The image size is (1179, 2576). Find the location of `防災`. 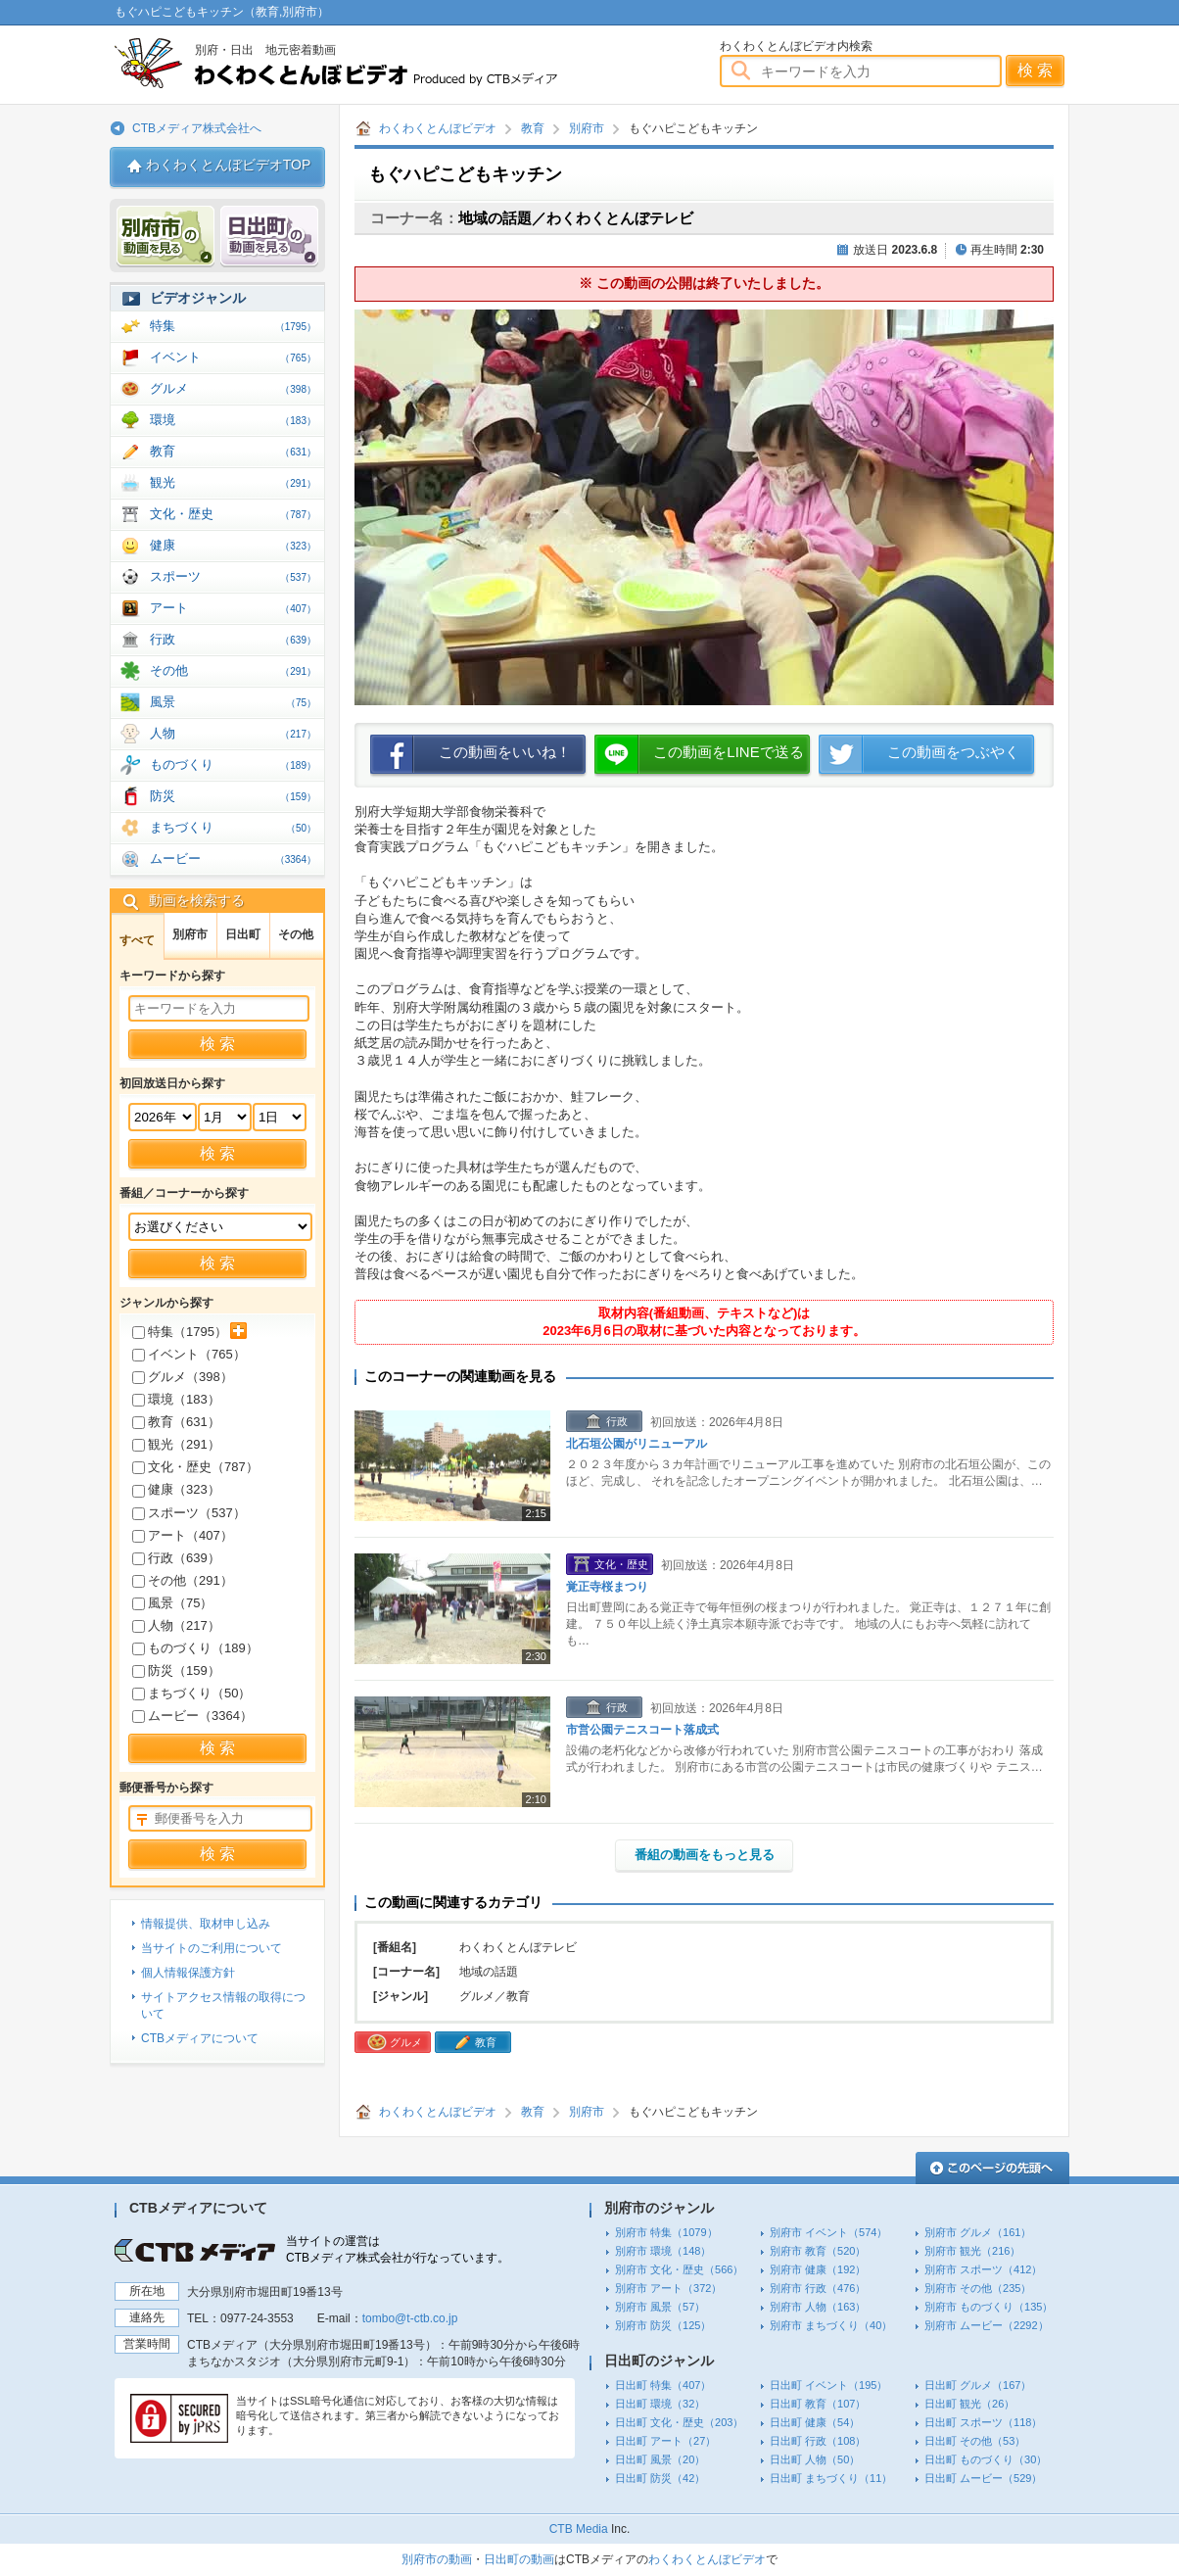

防災 is located at coordinates (233, 795).